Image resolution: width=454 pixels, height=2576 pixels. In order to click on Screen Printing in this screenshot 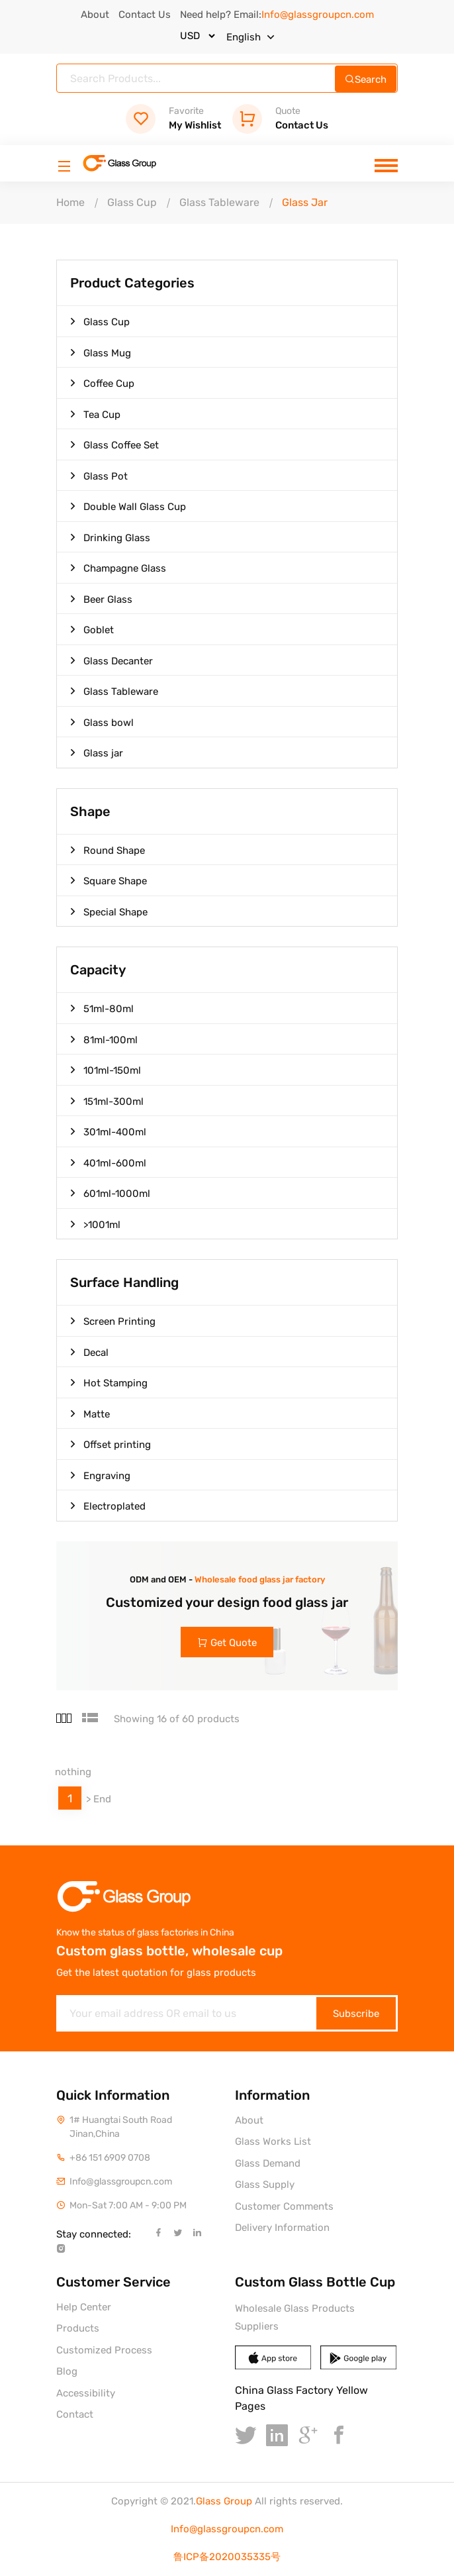, I will do `click(113, 1320)`.